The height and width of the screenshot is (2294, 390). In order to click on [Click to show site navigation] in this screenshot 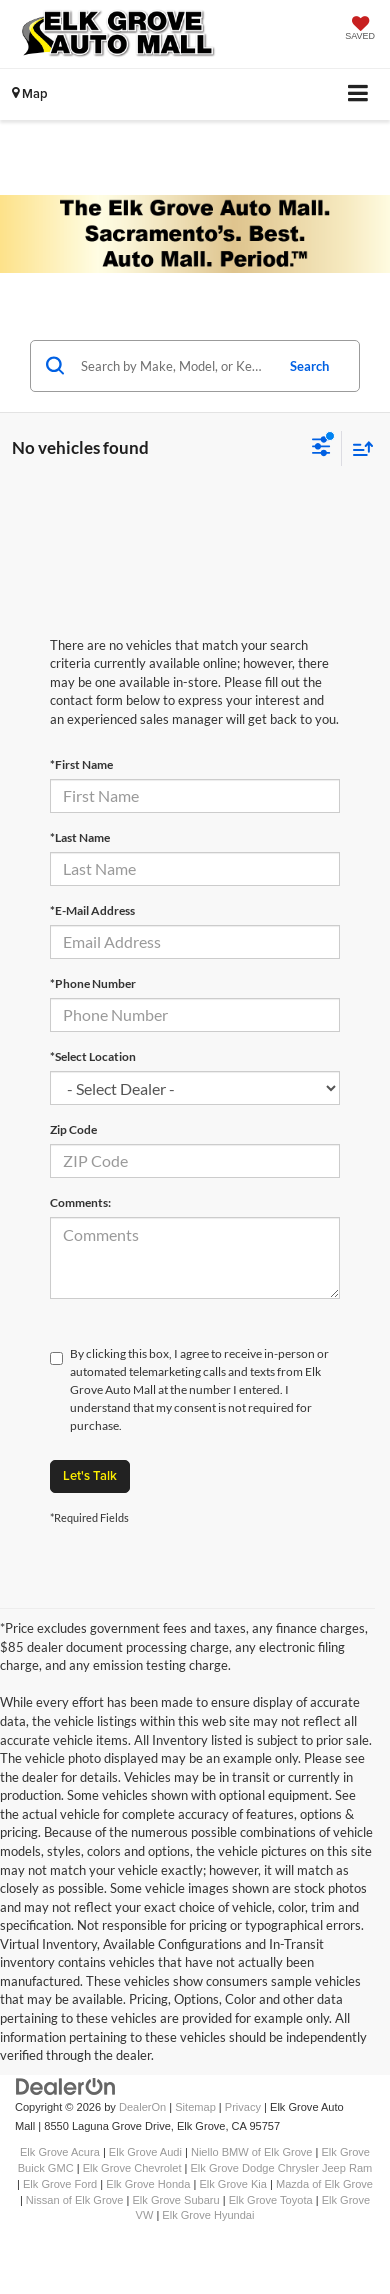, I will do `click(358, 94)`.